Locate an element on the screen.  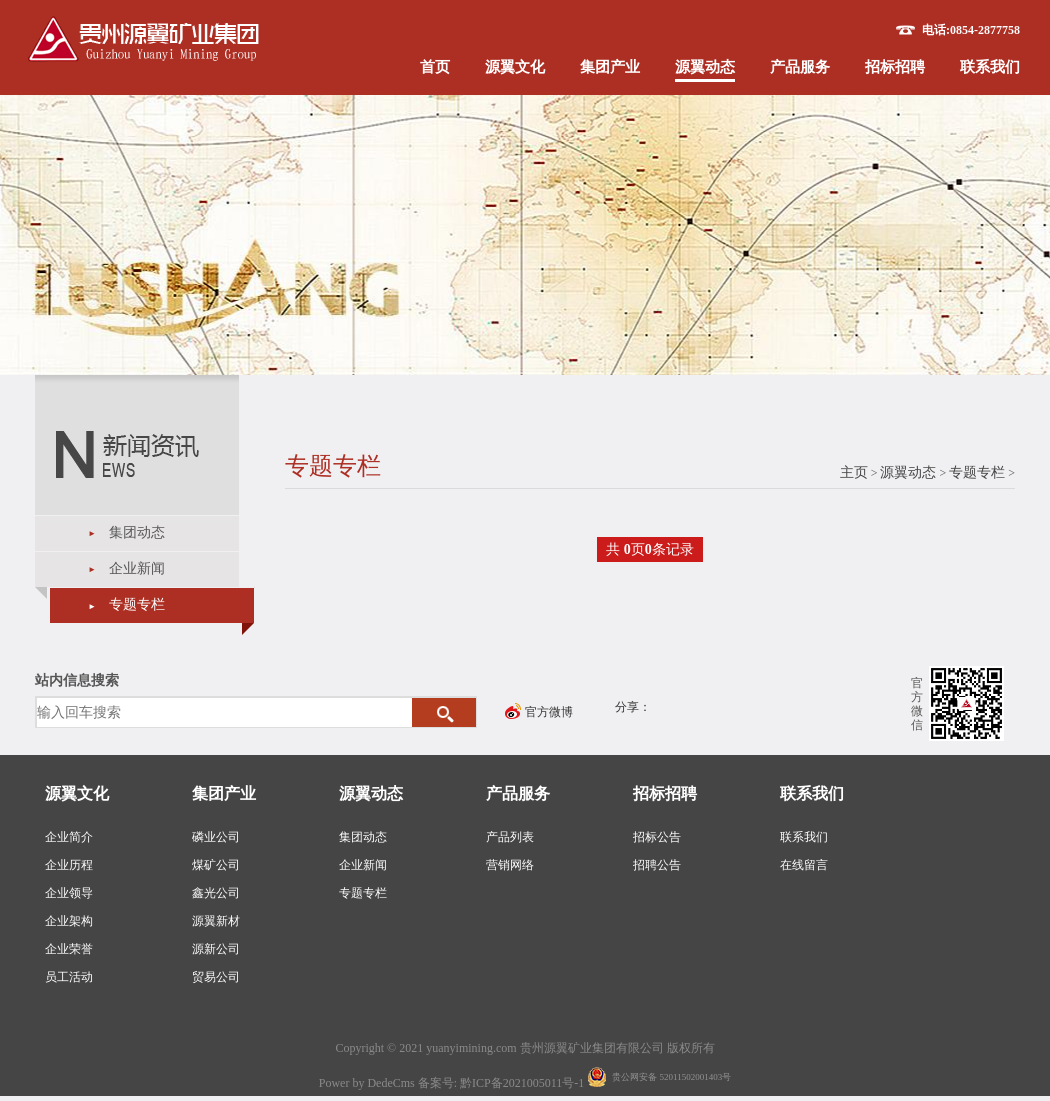
在线留言 is located at coordinates (804, 865).